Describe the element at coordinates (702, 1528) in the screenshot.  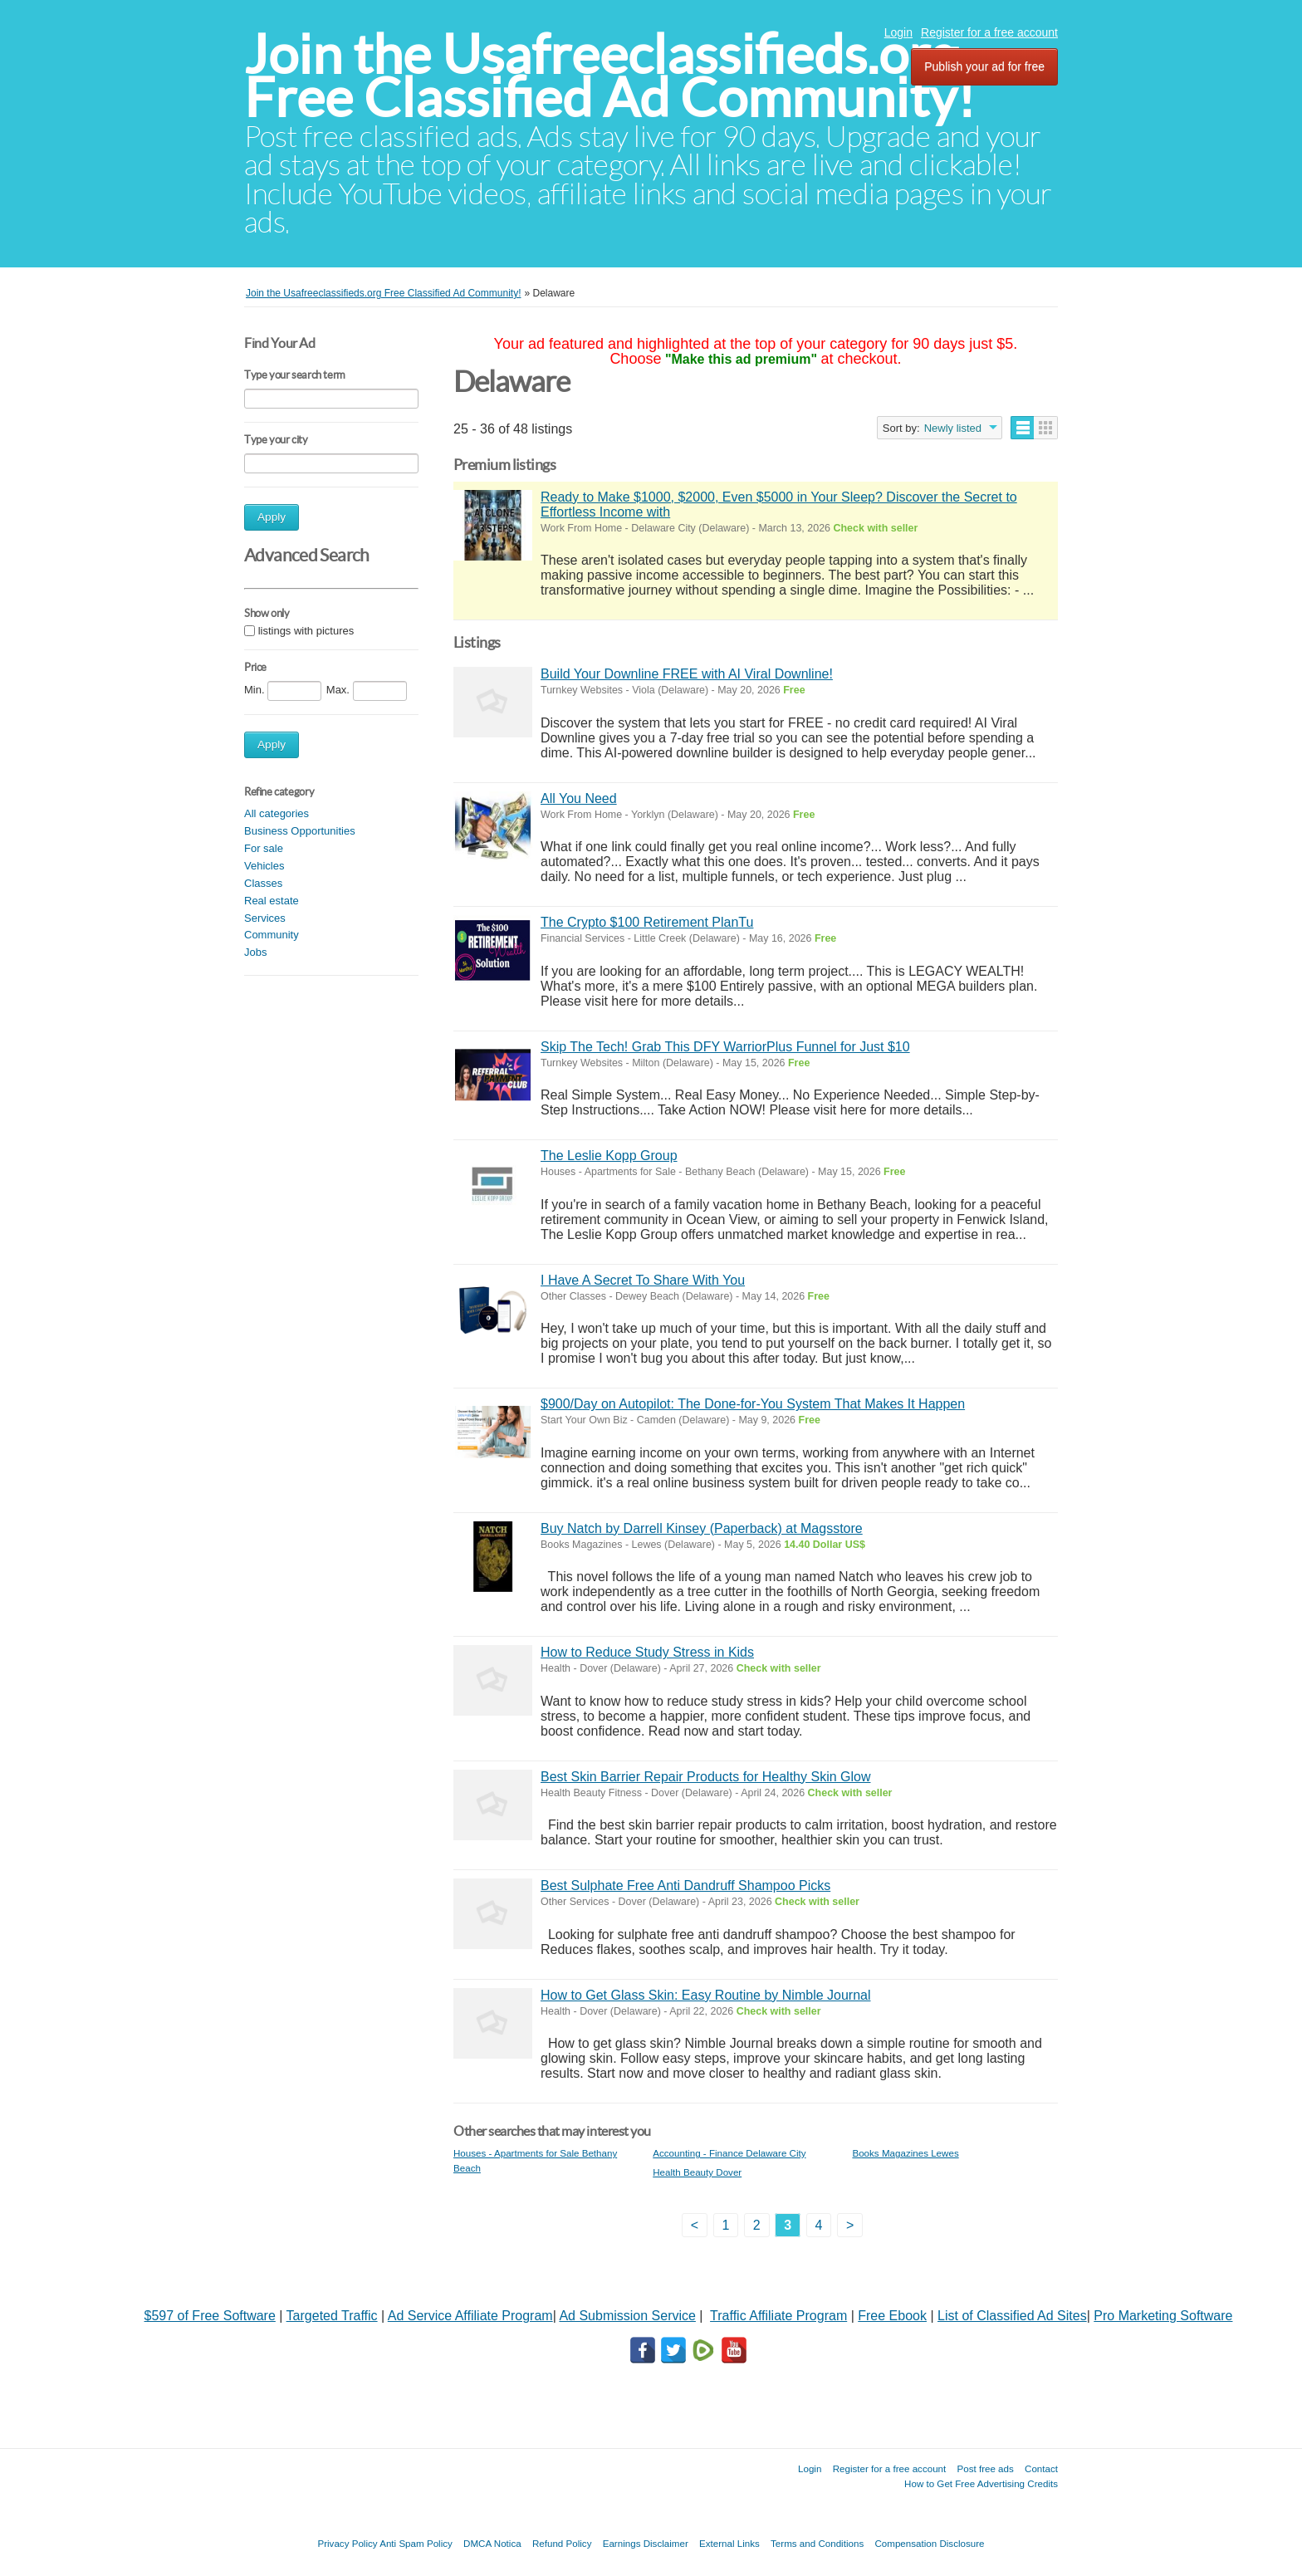
I see `Buy Natch by Darrell Kinsey (Paperback) at Magsstore` at that location.